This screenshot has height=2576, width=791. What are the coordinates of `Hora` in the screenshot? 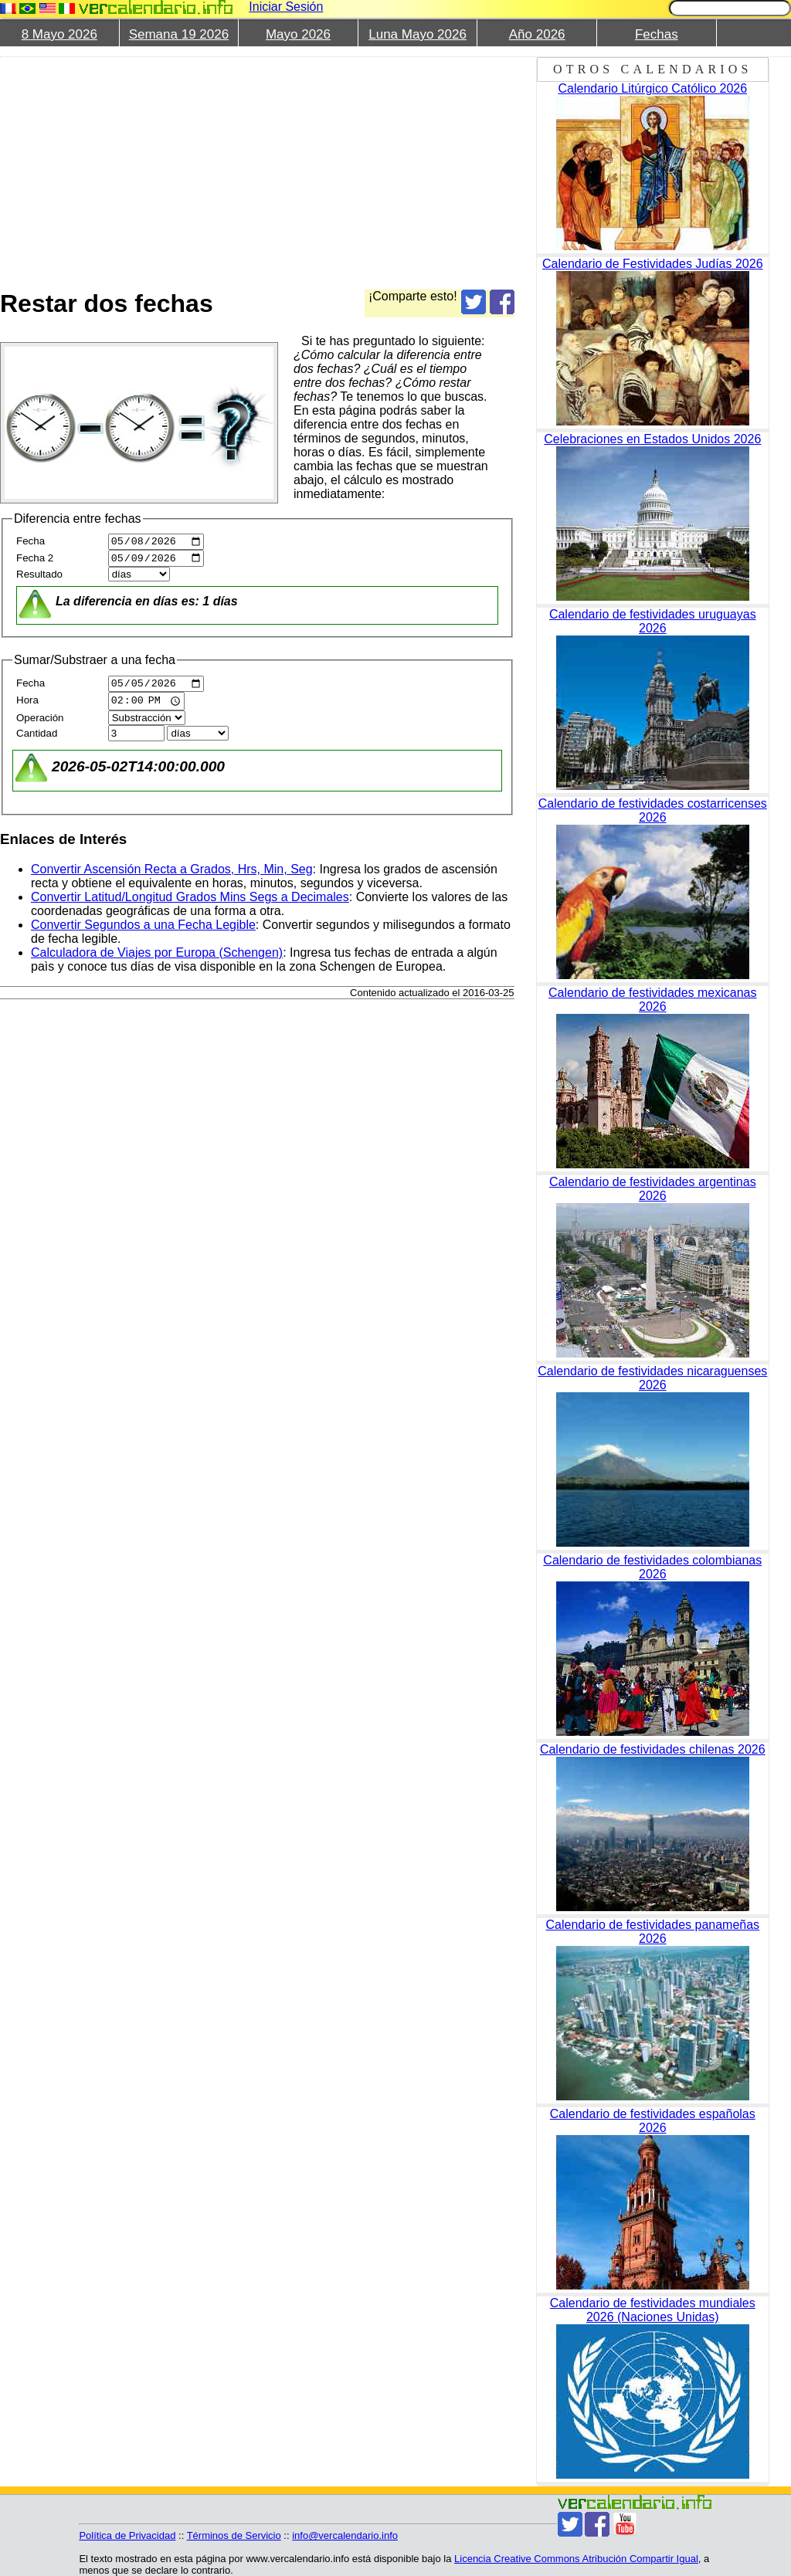 It's located at (27, 707).